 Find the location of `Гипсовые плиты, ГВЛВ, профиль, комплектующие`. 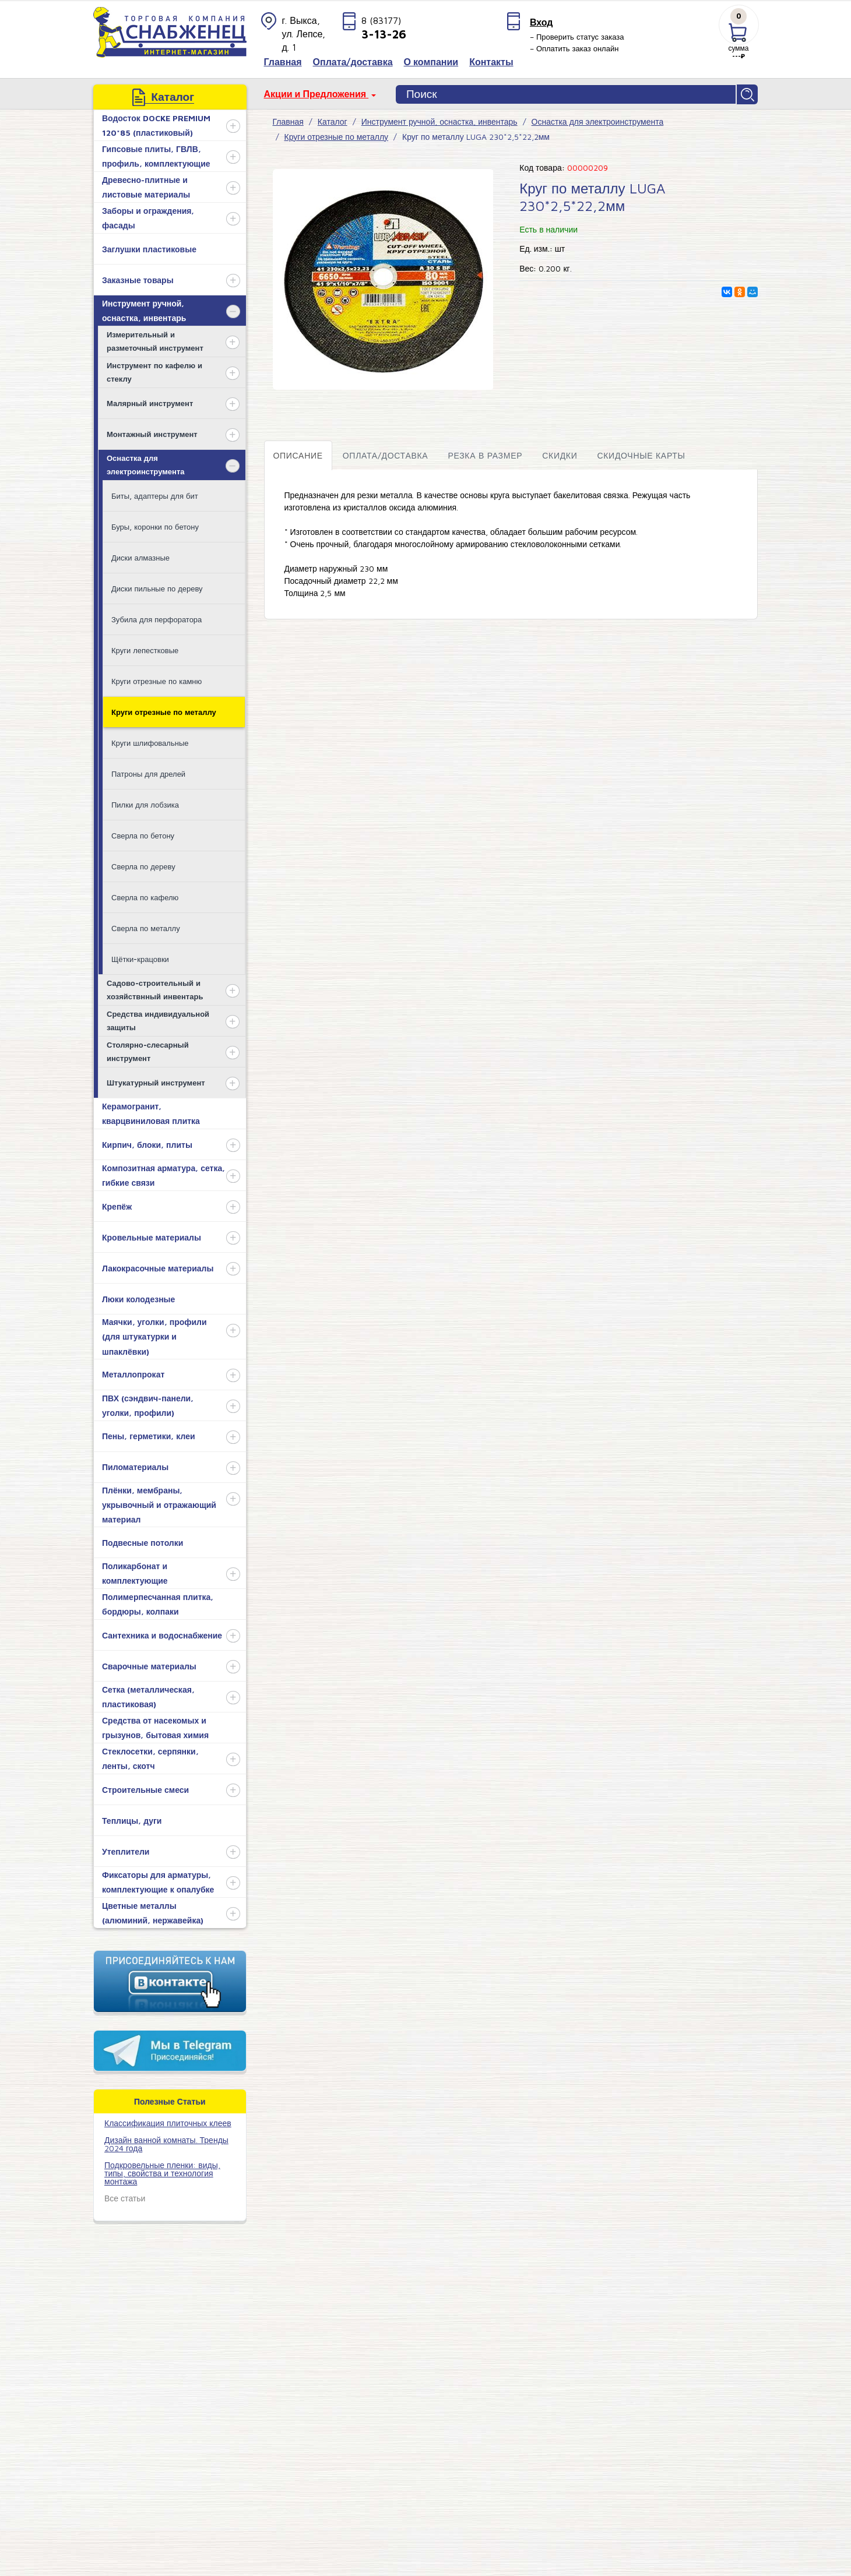

Гипсовые плиты, ГВЛВ, профиль, комплектующие is located at coordinates (156, 155).